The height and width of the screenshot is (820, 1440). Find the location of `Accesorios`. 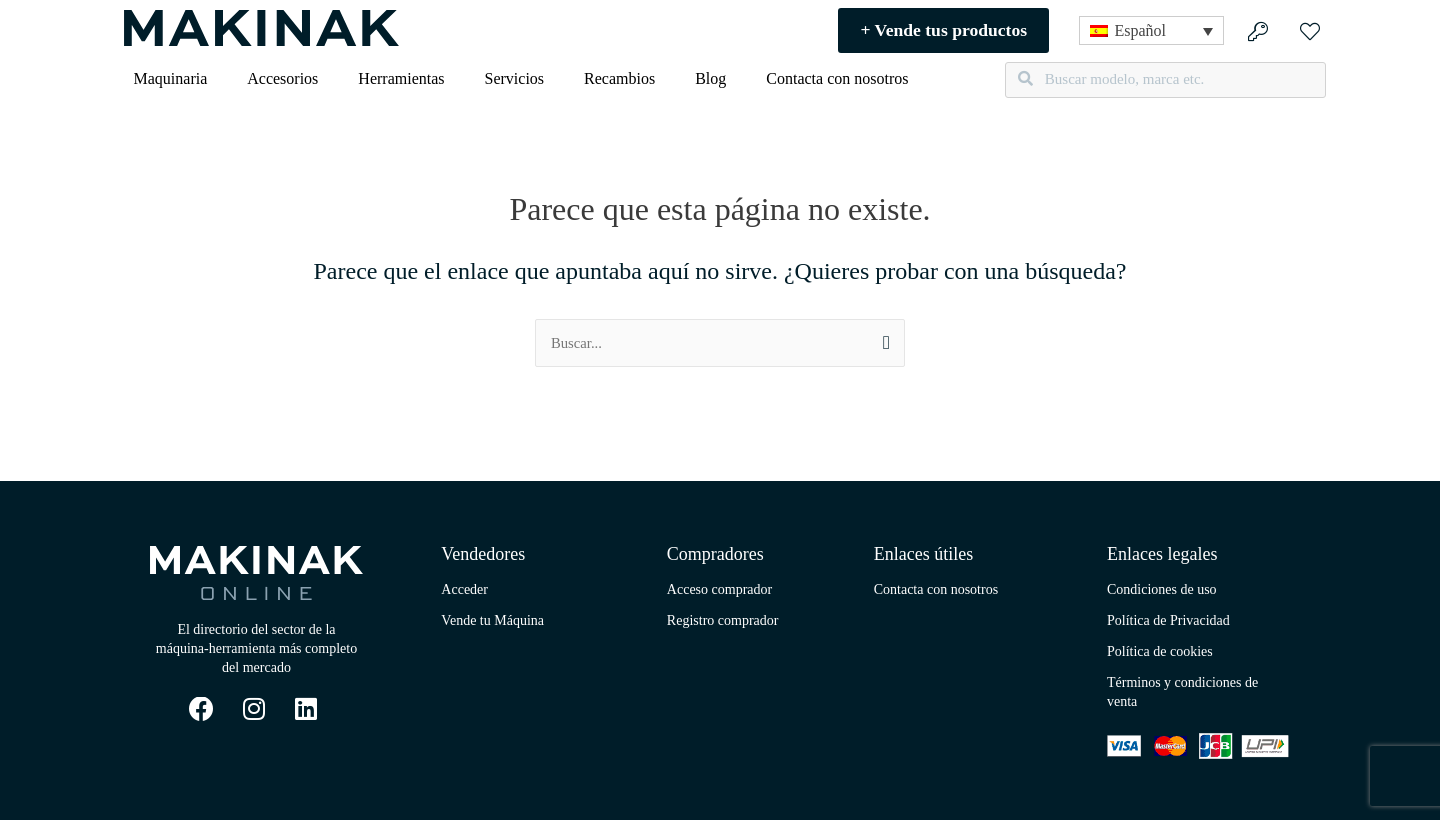

Accesorios is located at coordinates (282, 78).